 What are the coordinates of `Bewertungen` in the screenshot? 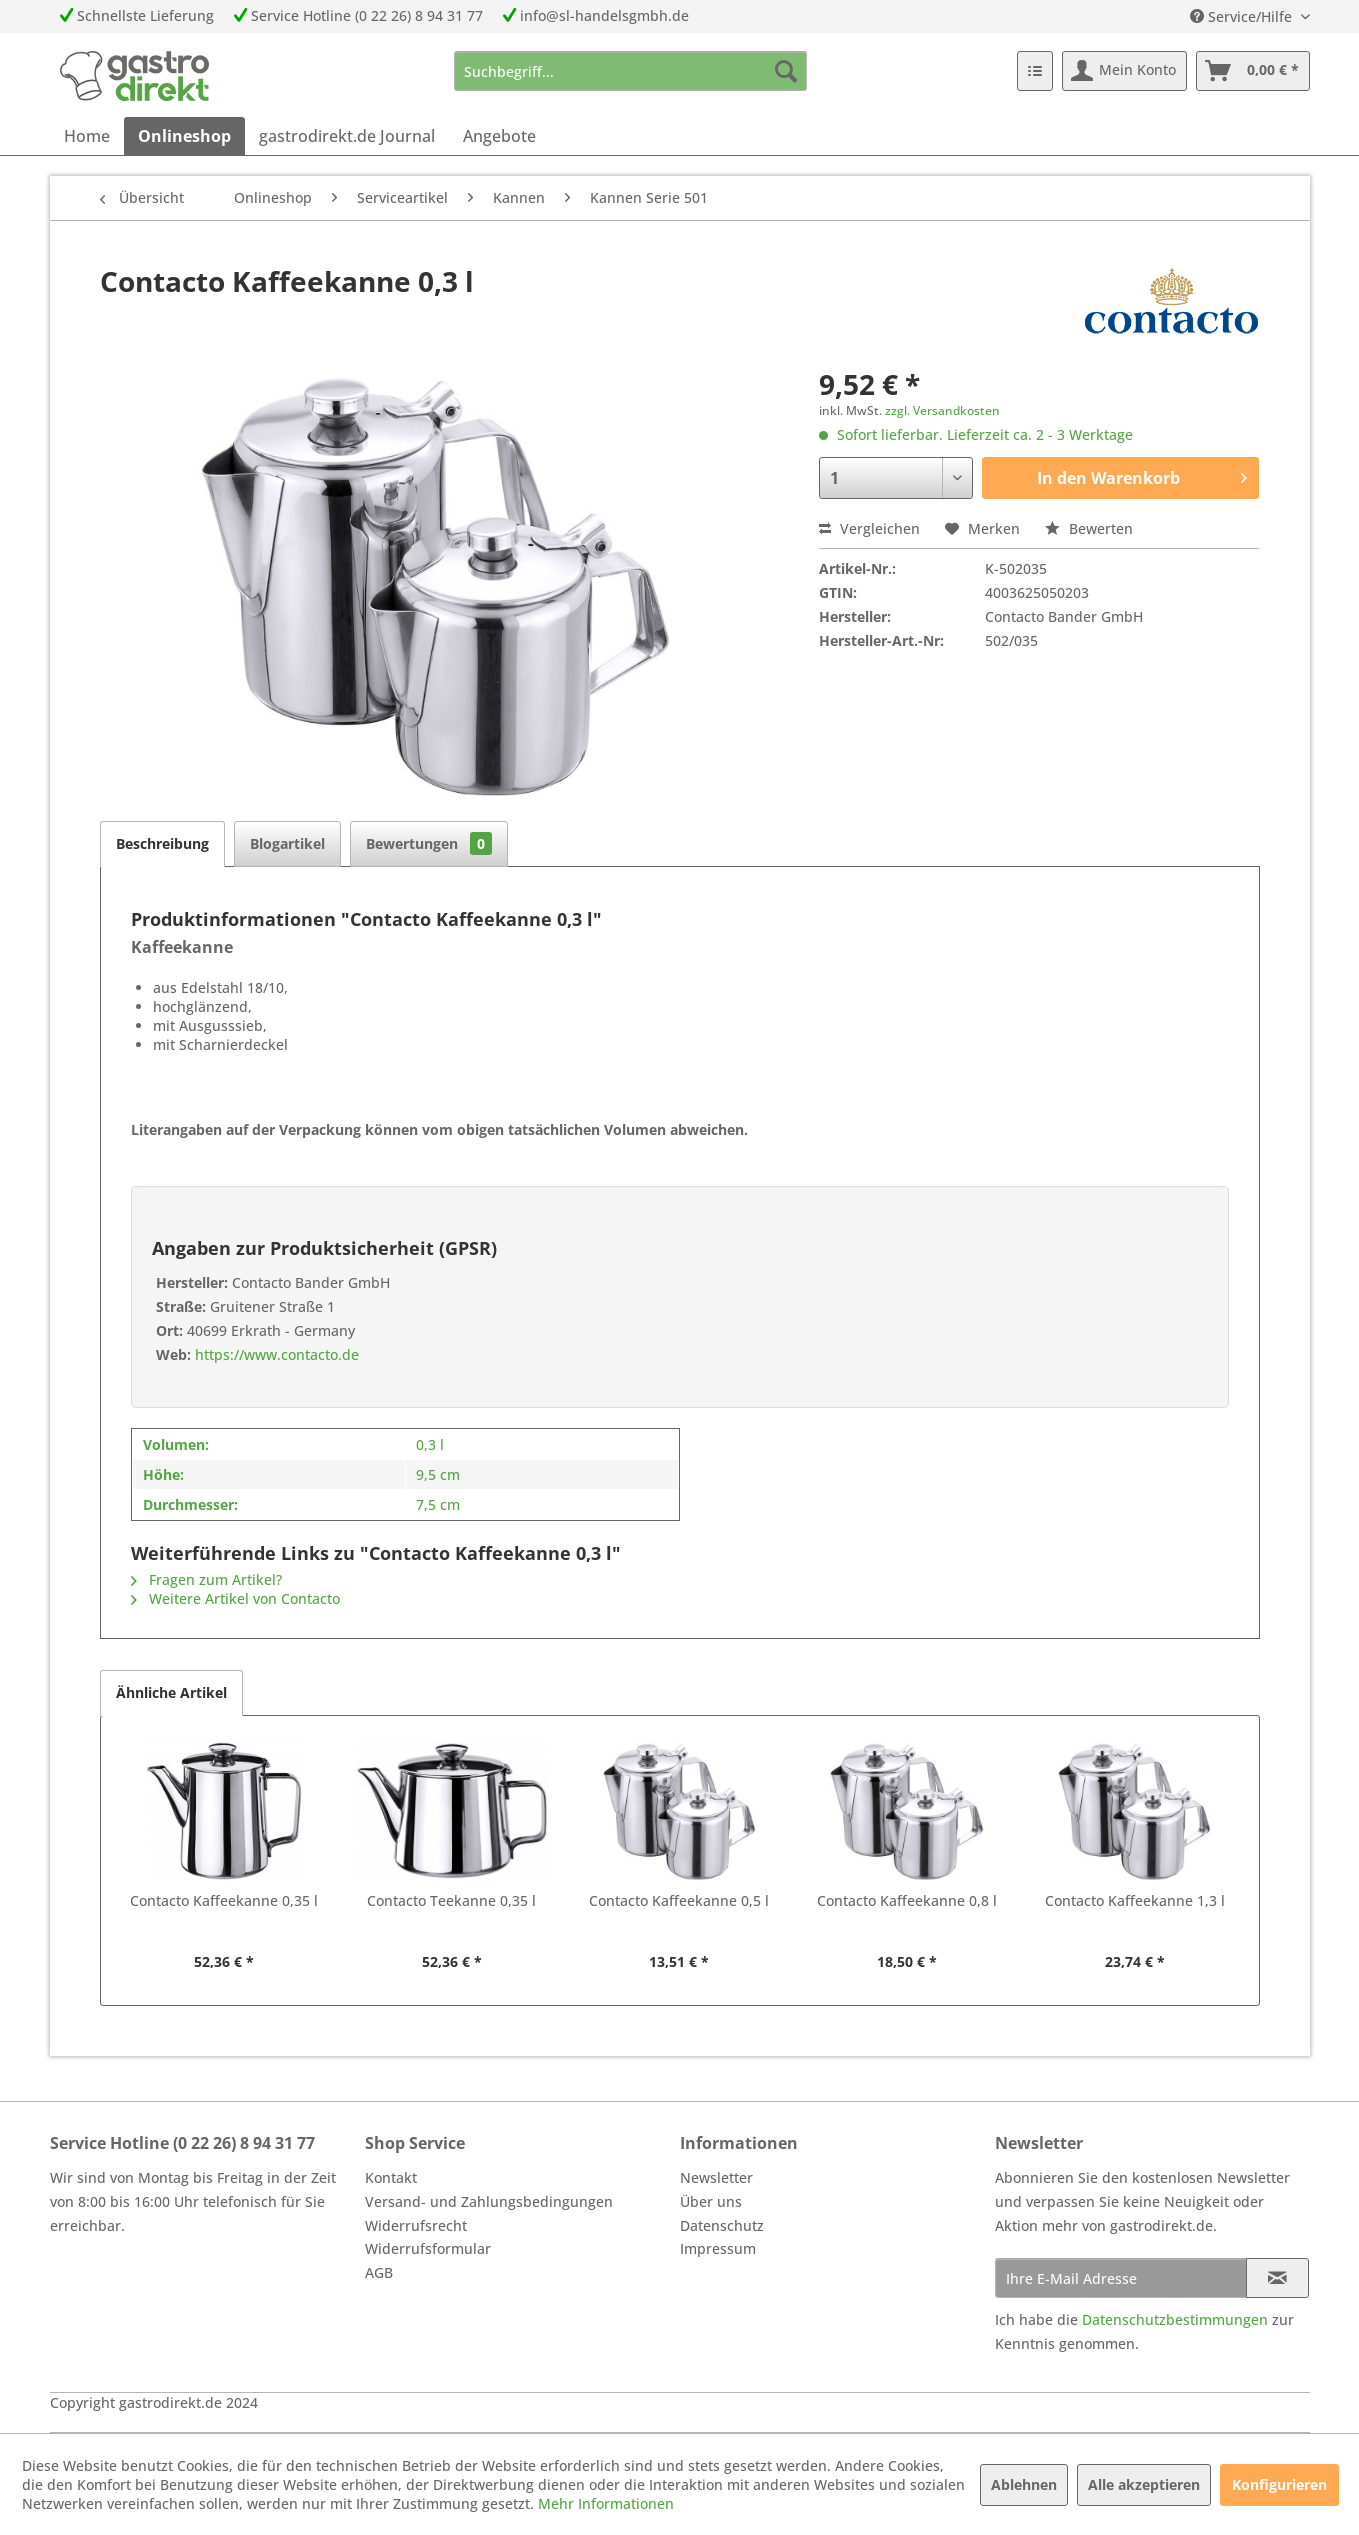 It's located at (429, 843).